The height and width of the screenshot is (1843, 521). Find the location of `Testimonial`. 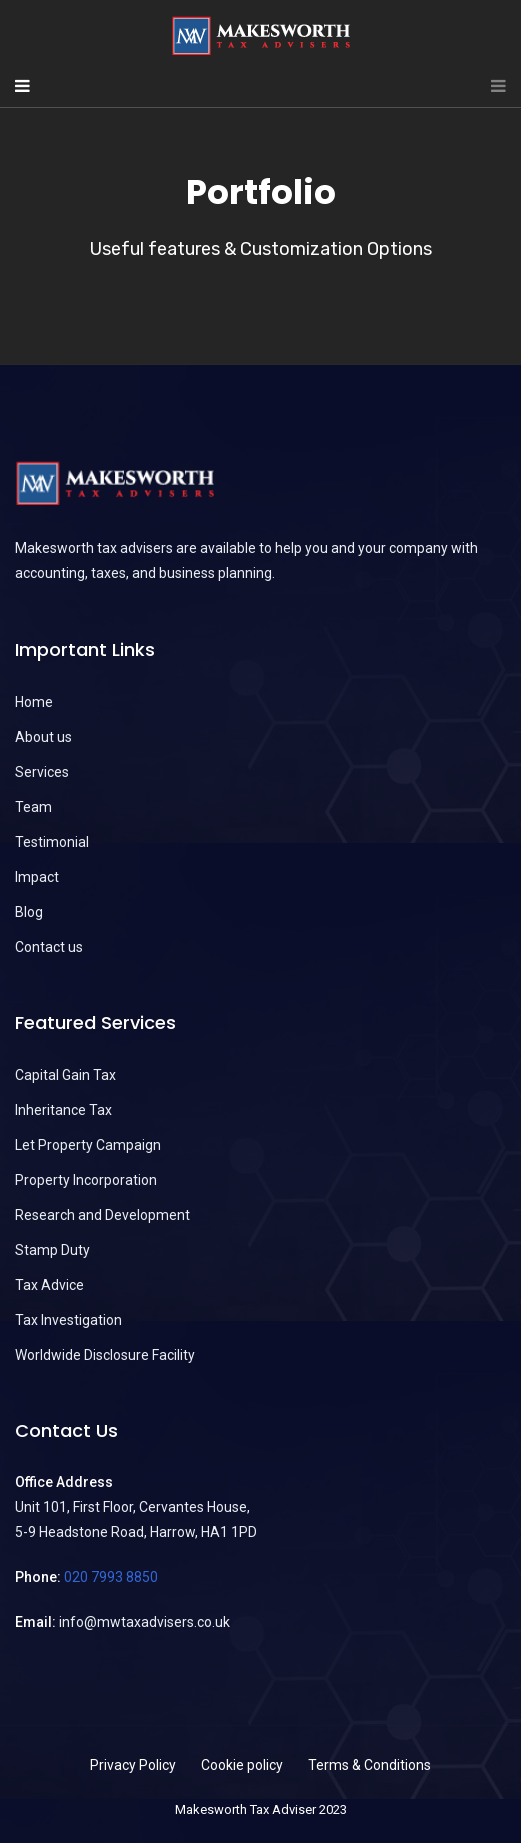

Testimonial is located at coordinates (52, 842).